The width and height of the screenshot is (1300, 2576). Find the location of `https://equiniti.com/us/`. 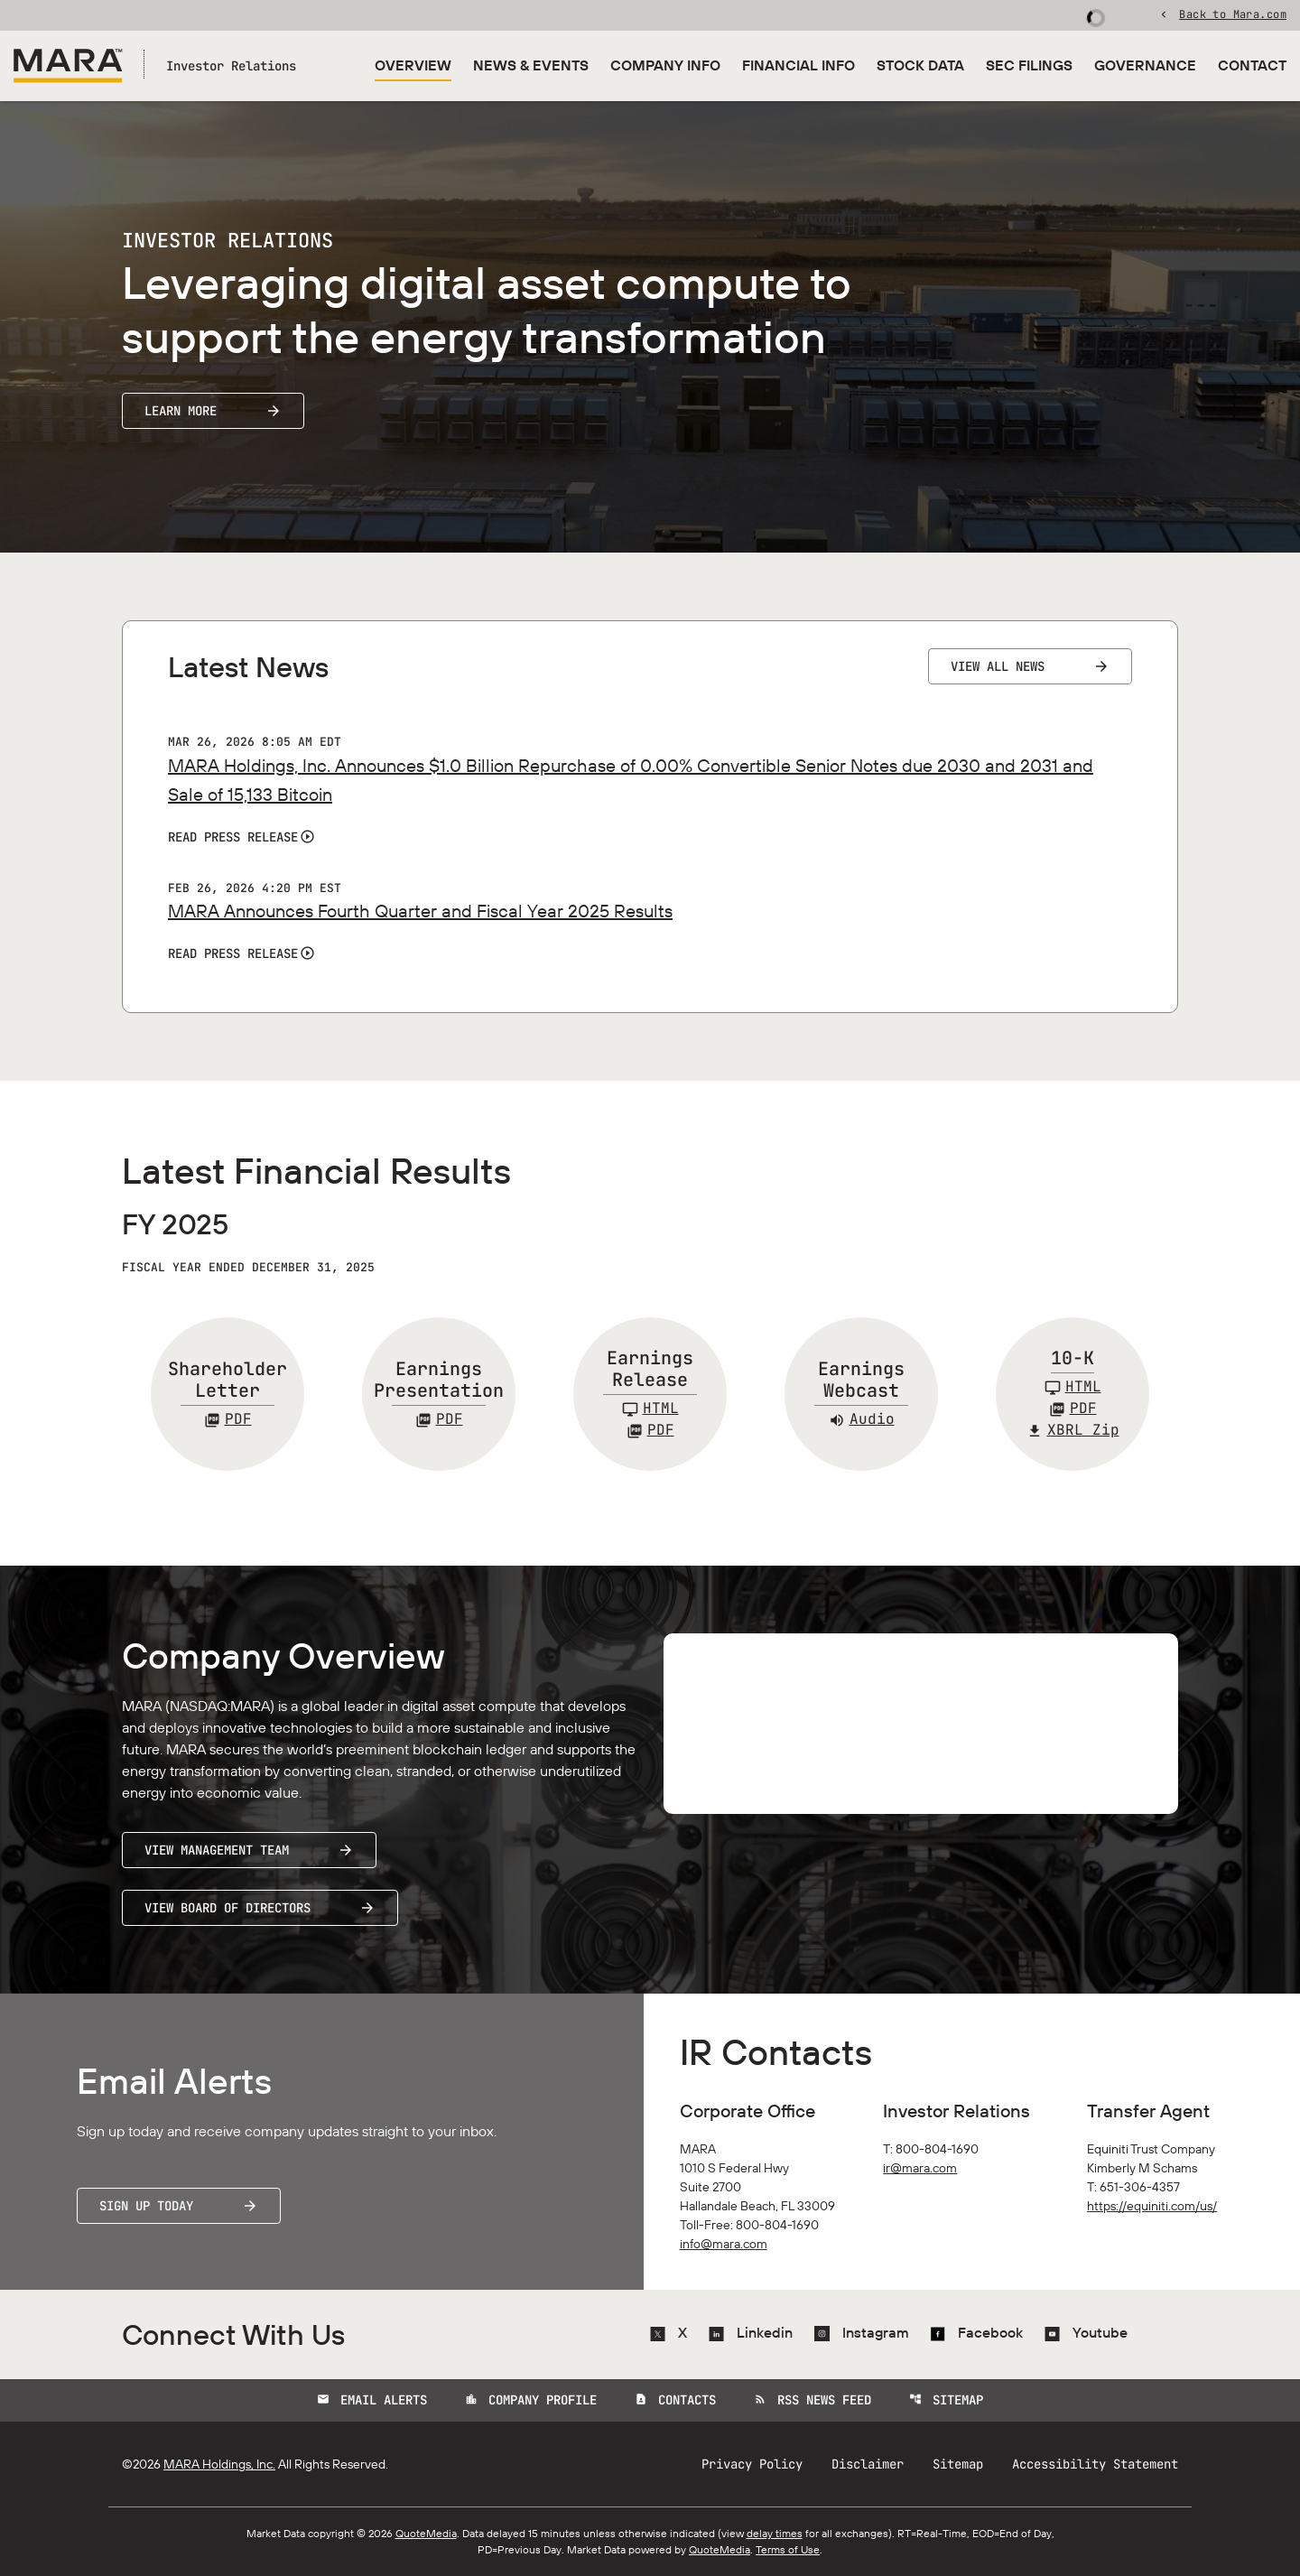

https://equiniti.com/us/ is located at coordinates (1152, 2206).